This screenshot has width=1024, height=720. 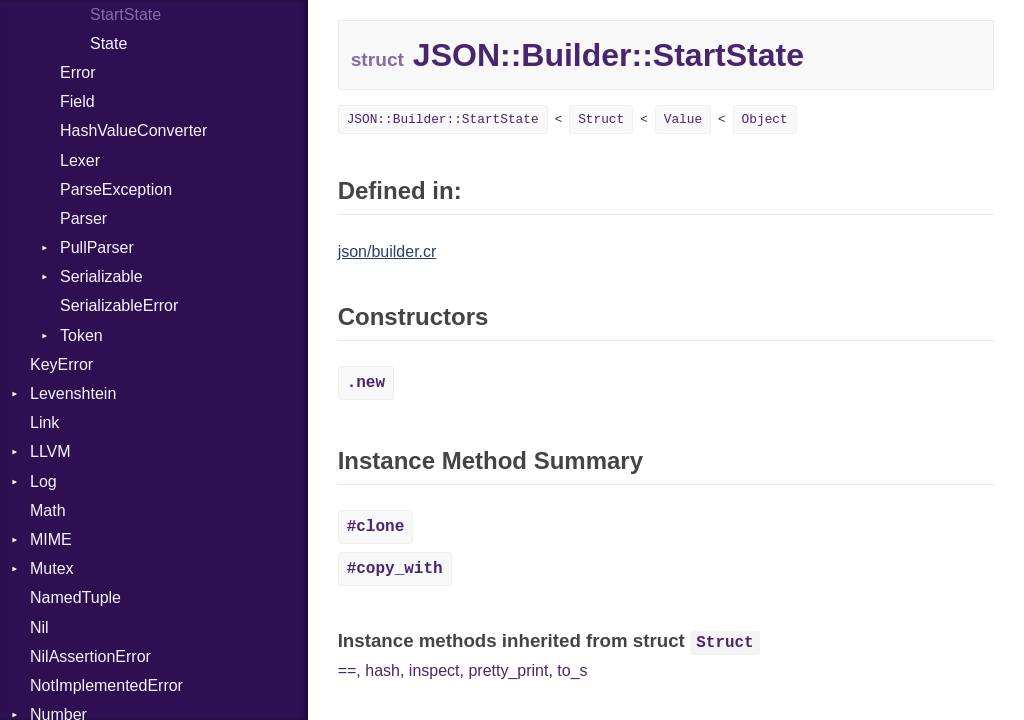 I want to click on SerializableError, so click(x=119, y=305).